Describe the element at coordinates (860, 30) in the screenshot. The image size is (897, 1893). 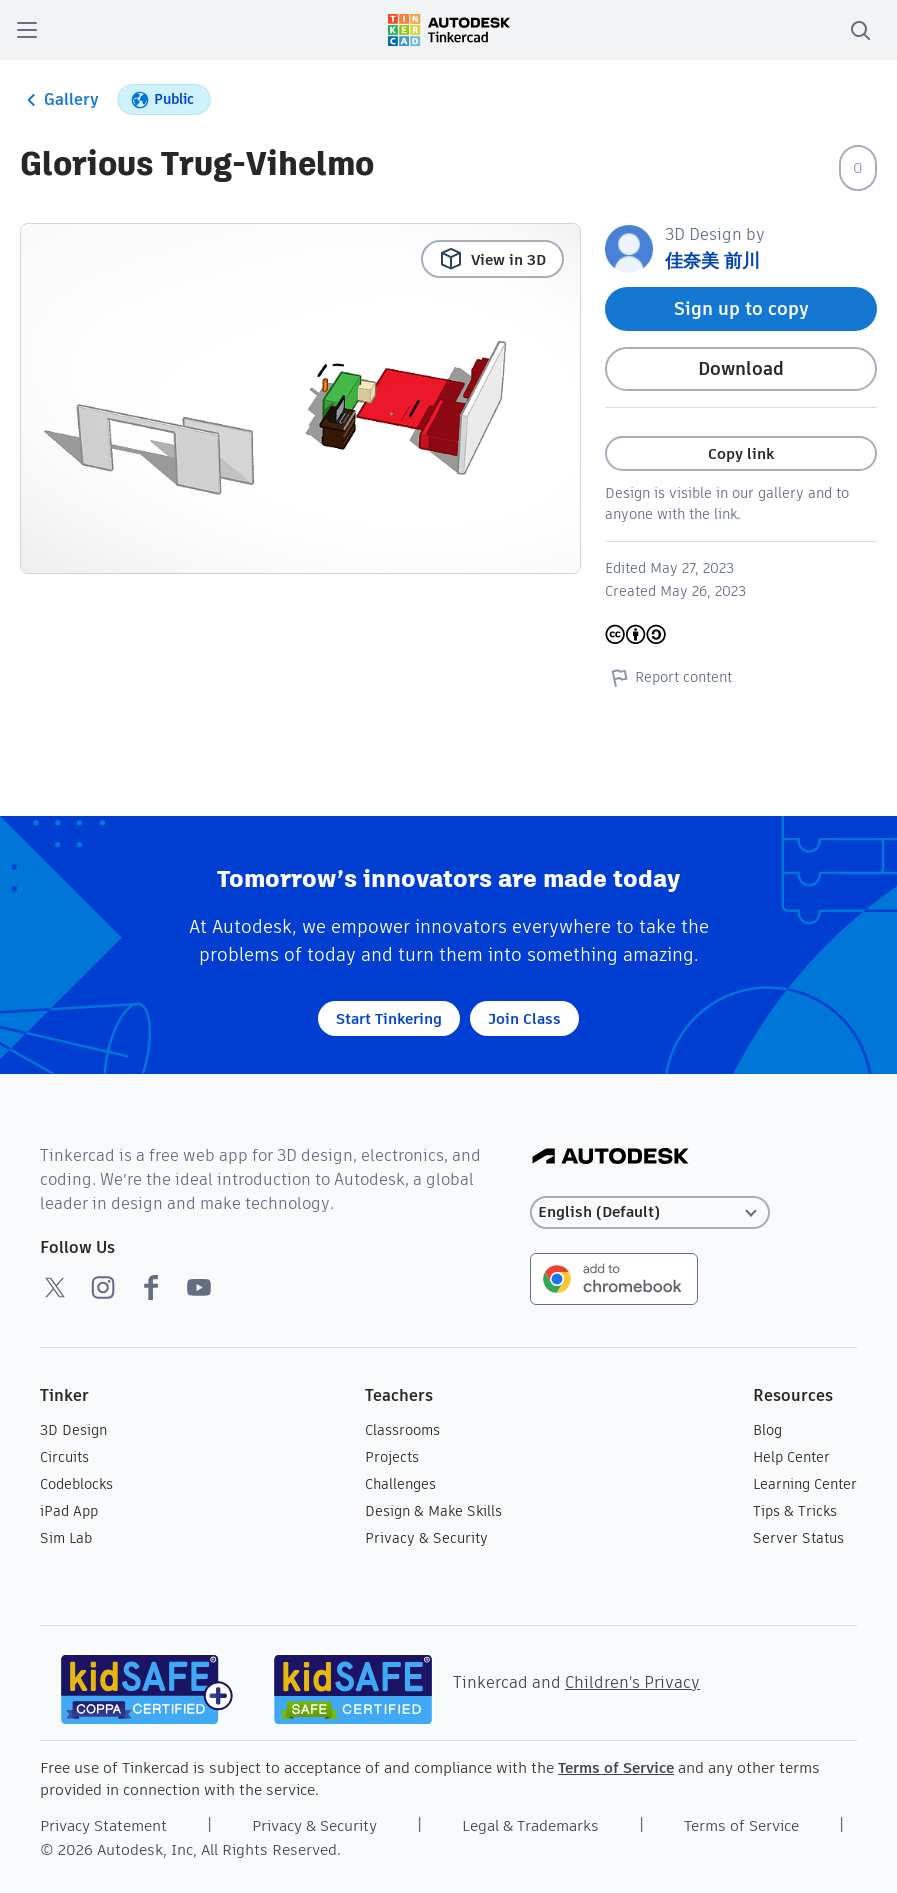
I see `[search]` at that location.